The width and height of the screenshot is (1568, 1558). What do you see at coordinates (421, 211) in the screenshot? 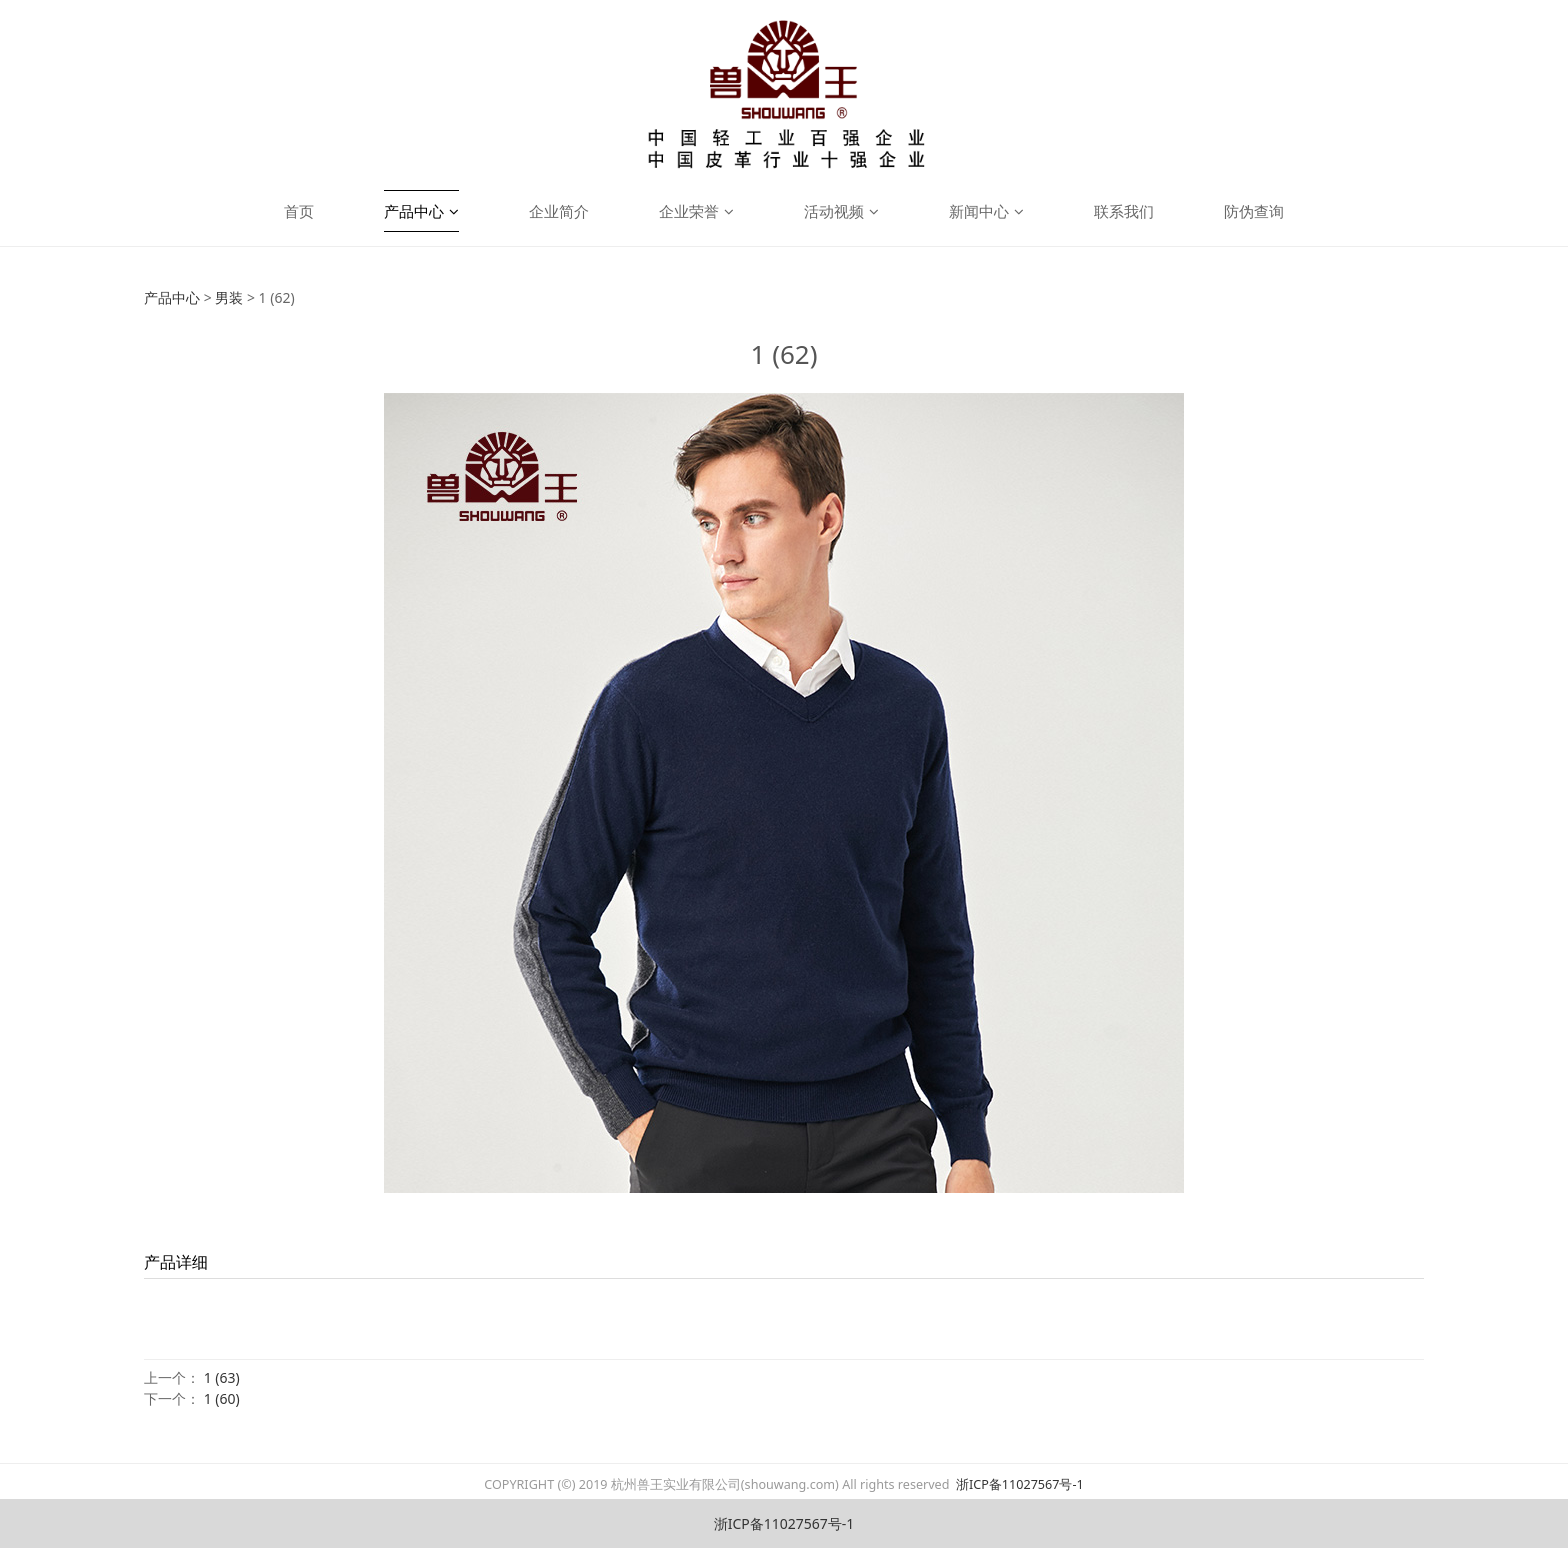
I see `产品中心` at bounding box center [421, 211].